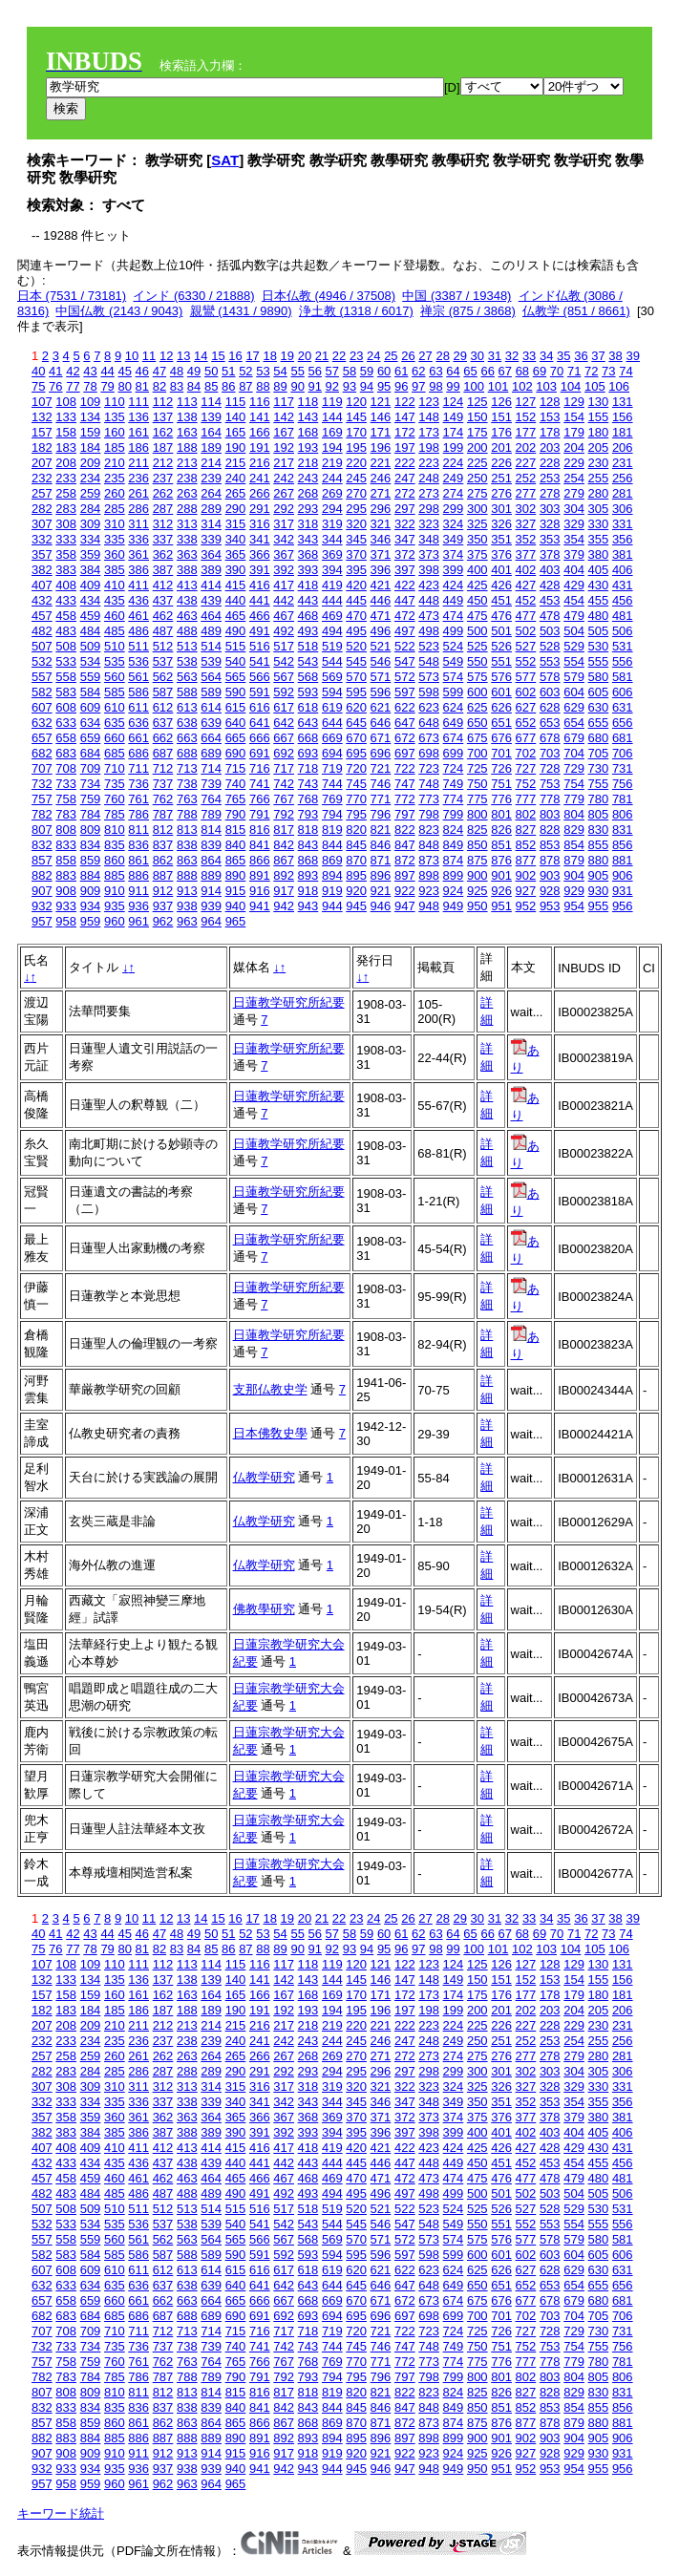 Image resolution: width=679 pixels, height=2576 pixels. I want to click on 170, so click(356, 432).